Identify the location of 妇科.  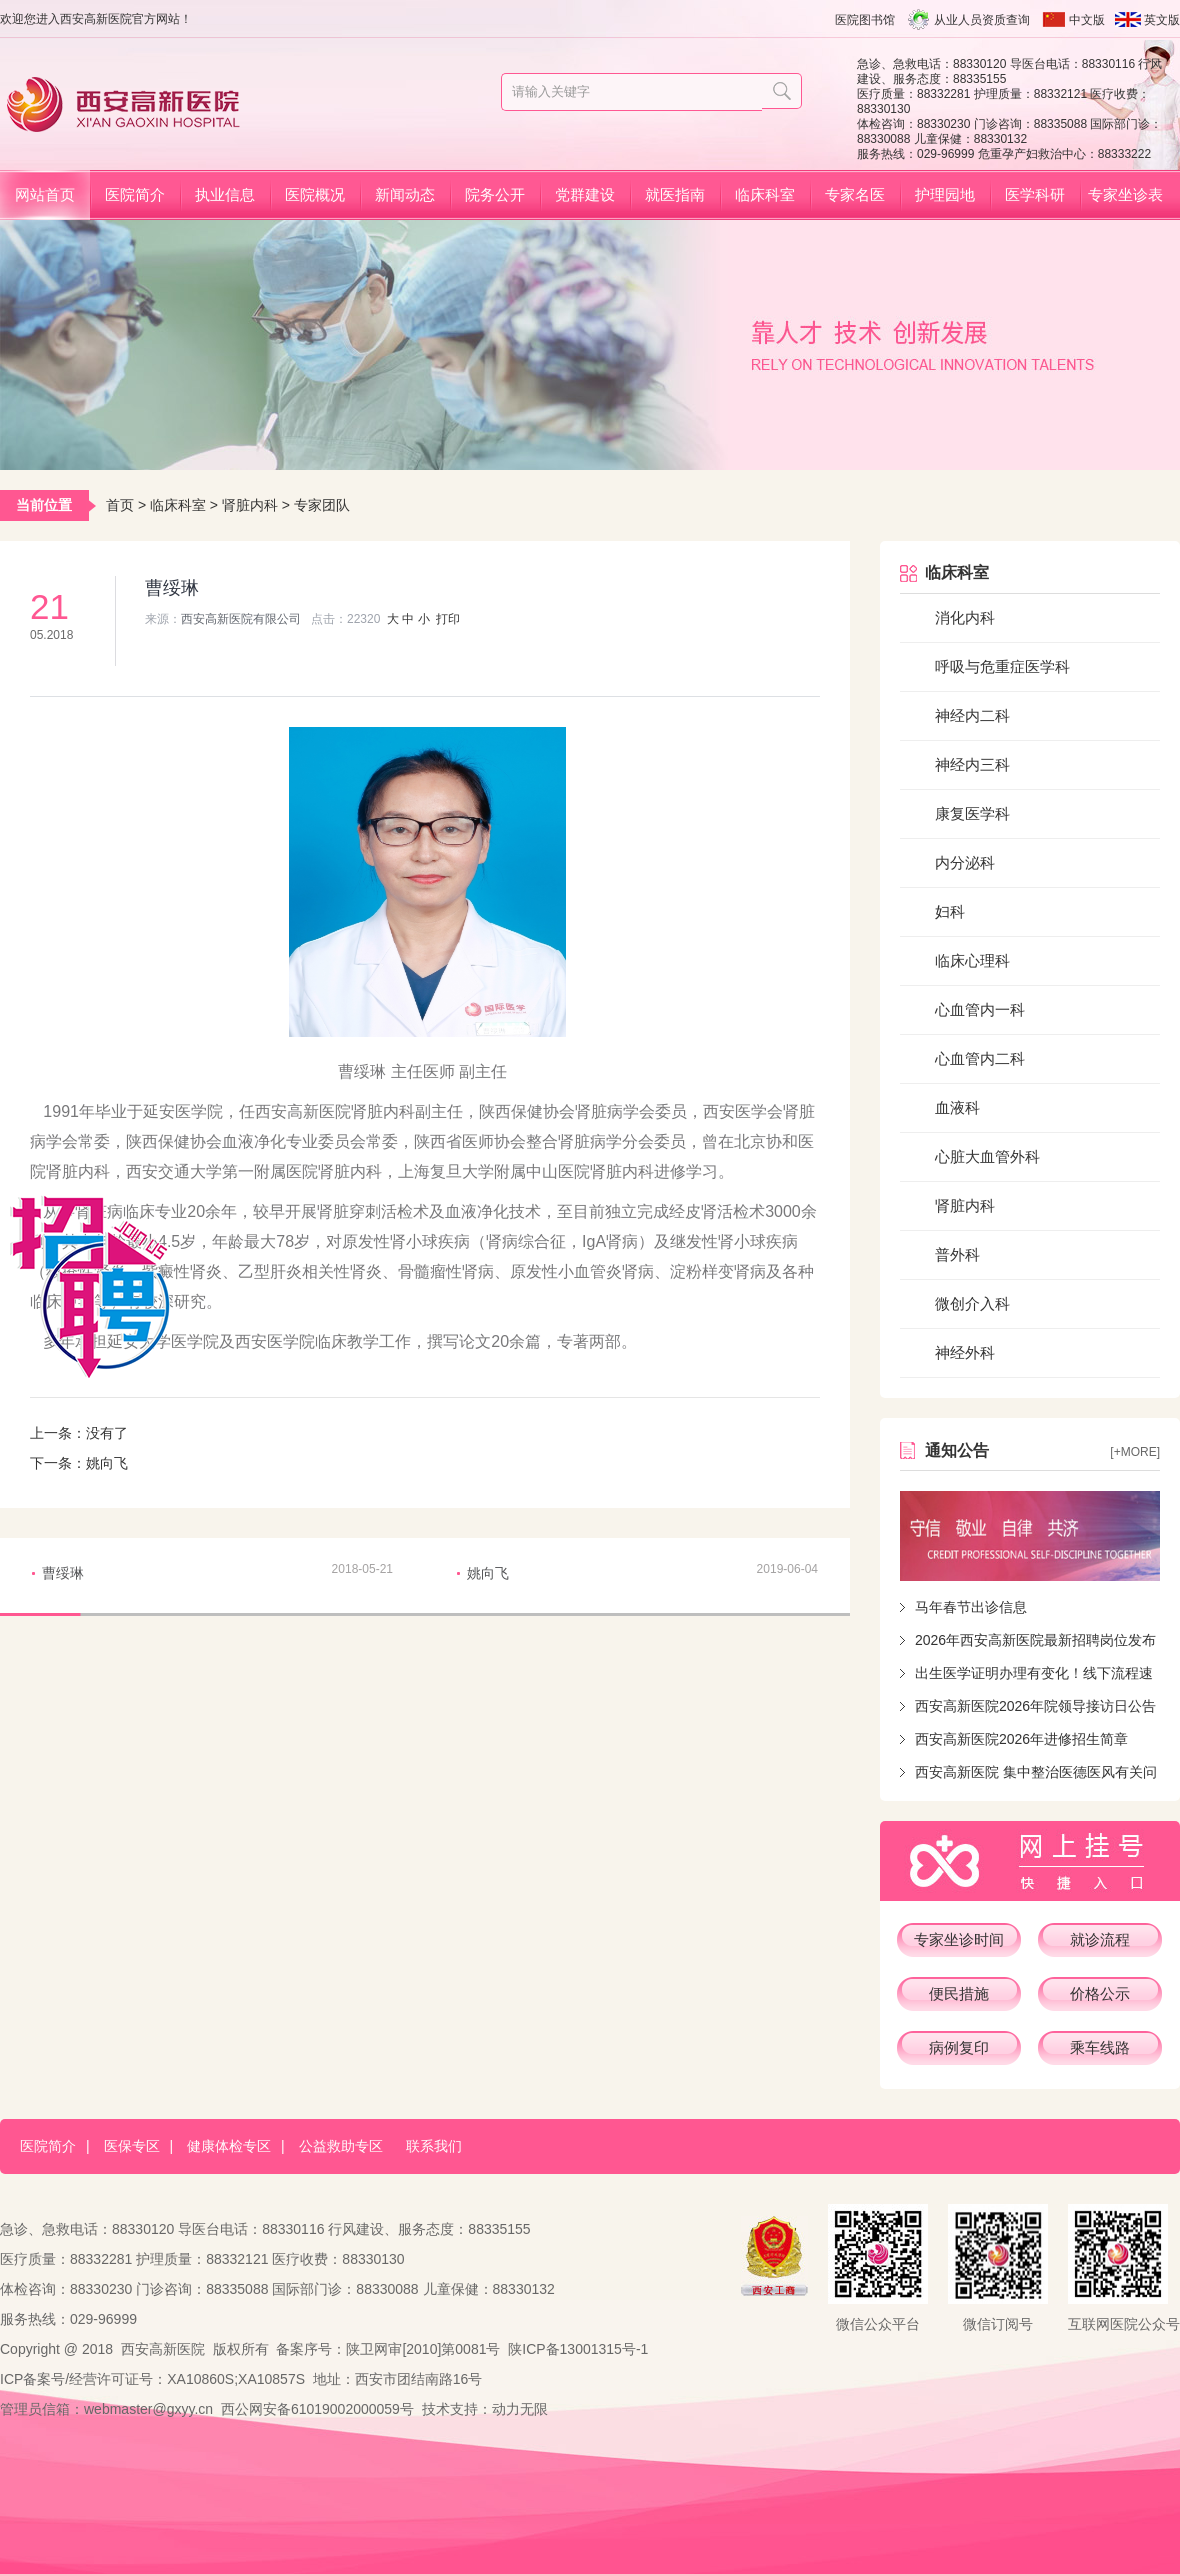
(950, 911).